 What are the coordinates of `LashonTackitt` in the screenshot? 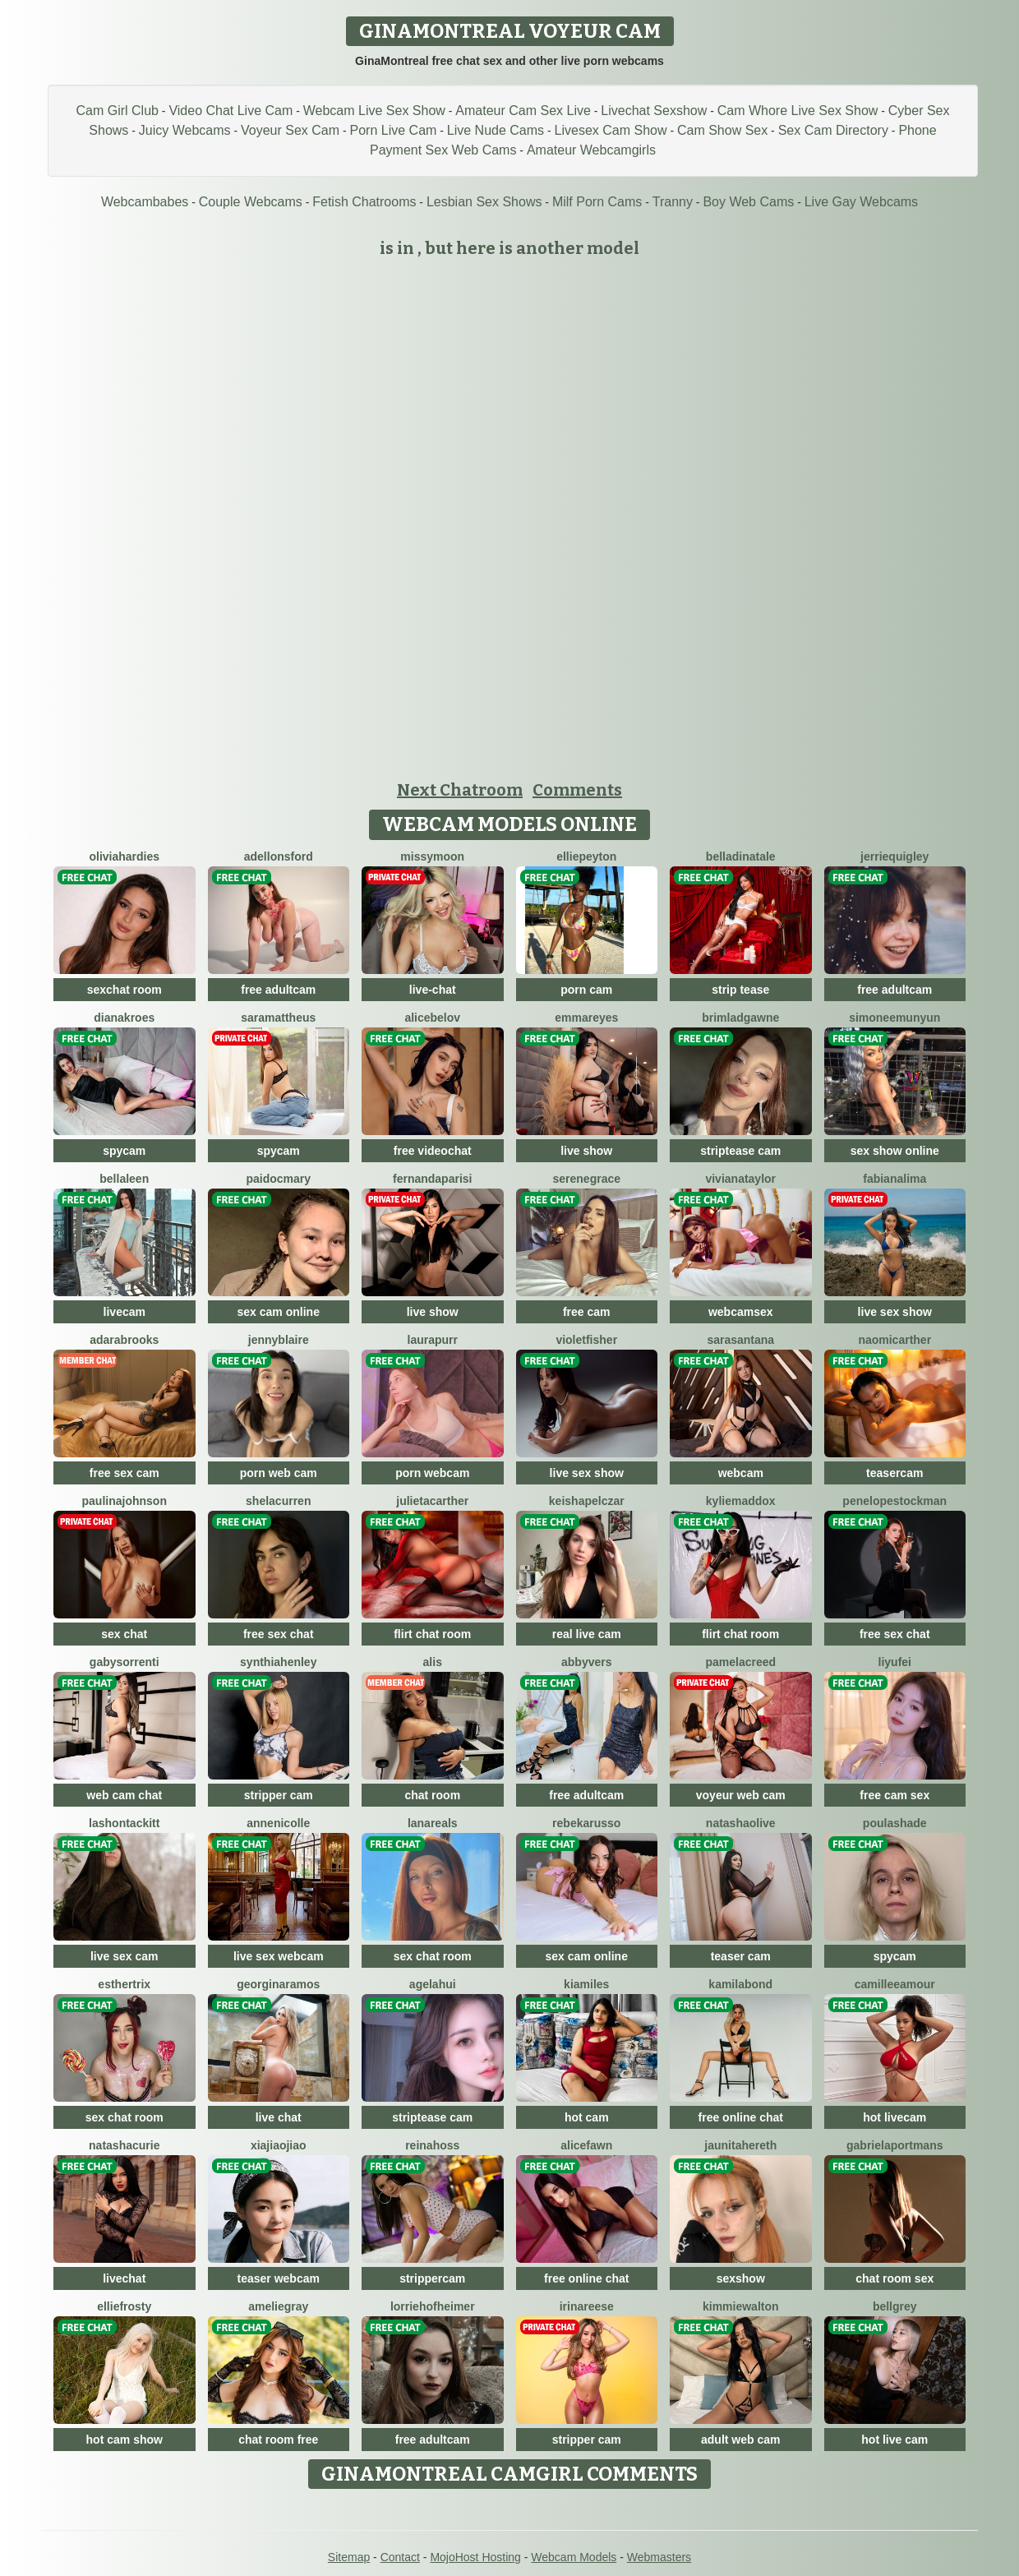 It's located at (124, 1823).